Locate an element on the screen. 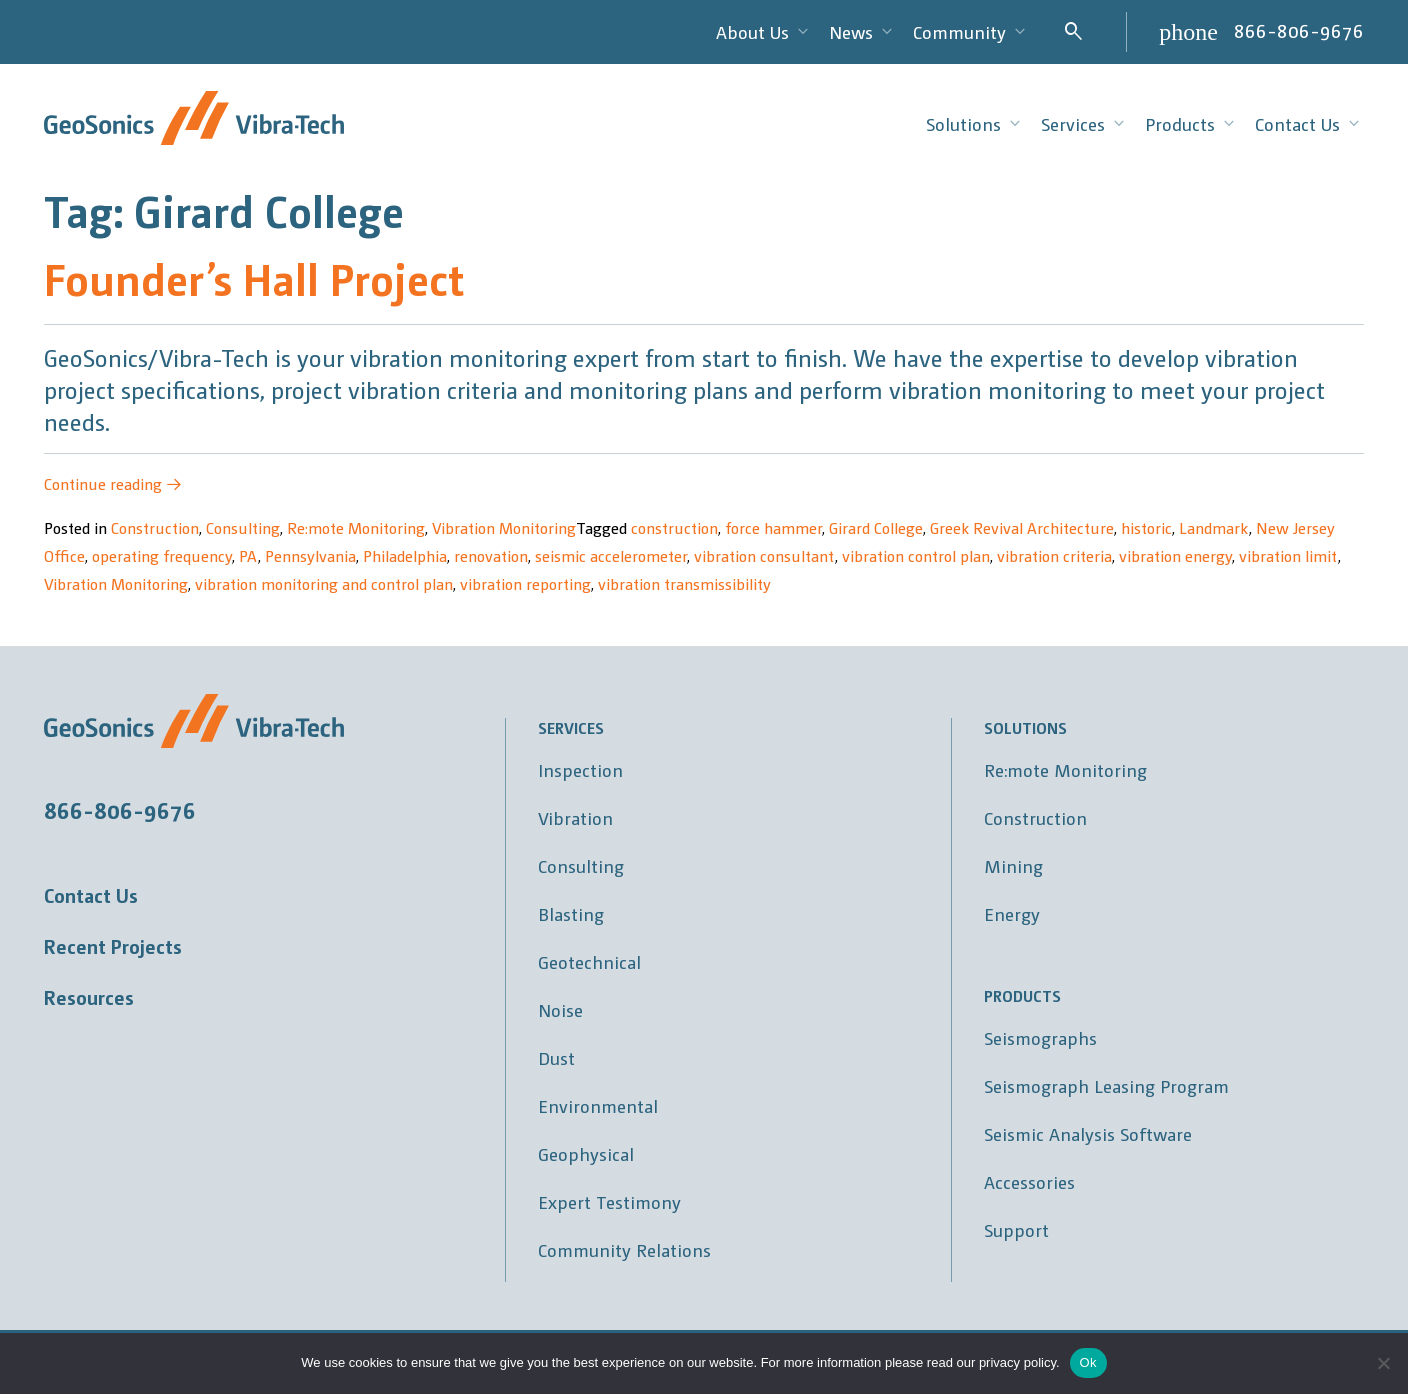  Continue reading is located at coordinates (113, 483).